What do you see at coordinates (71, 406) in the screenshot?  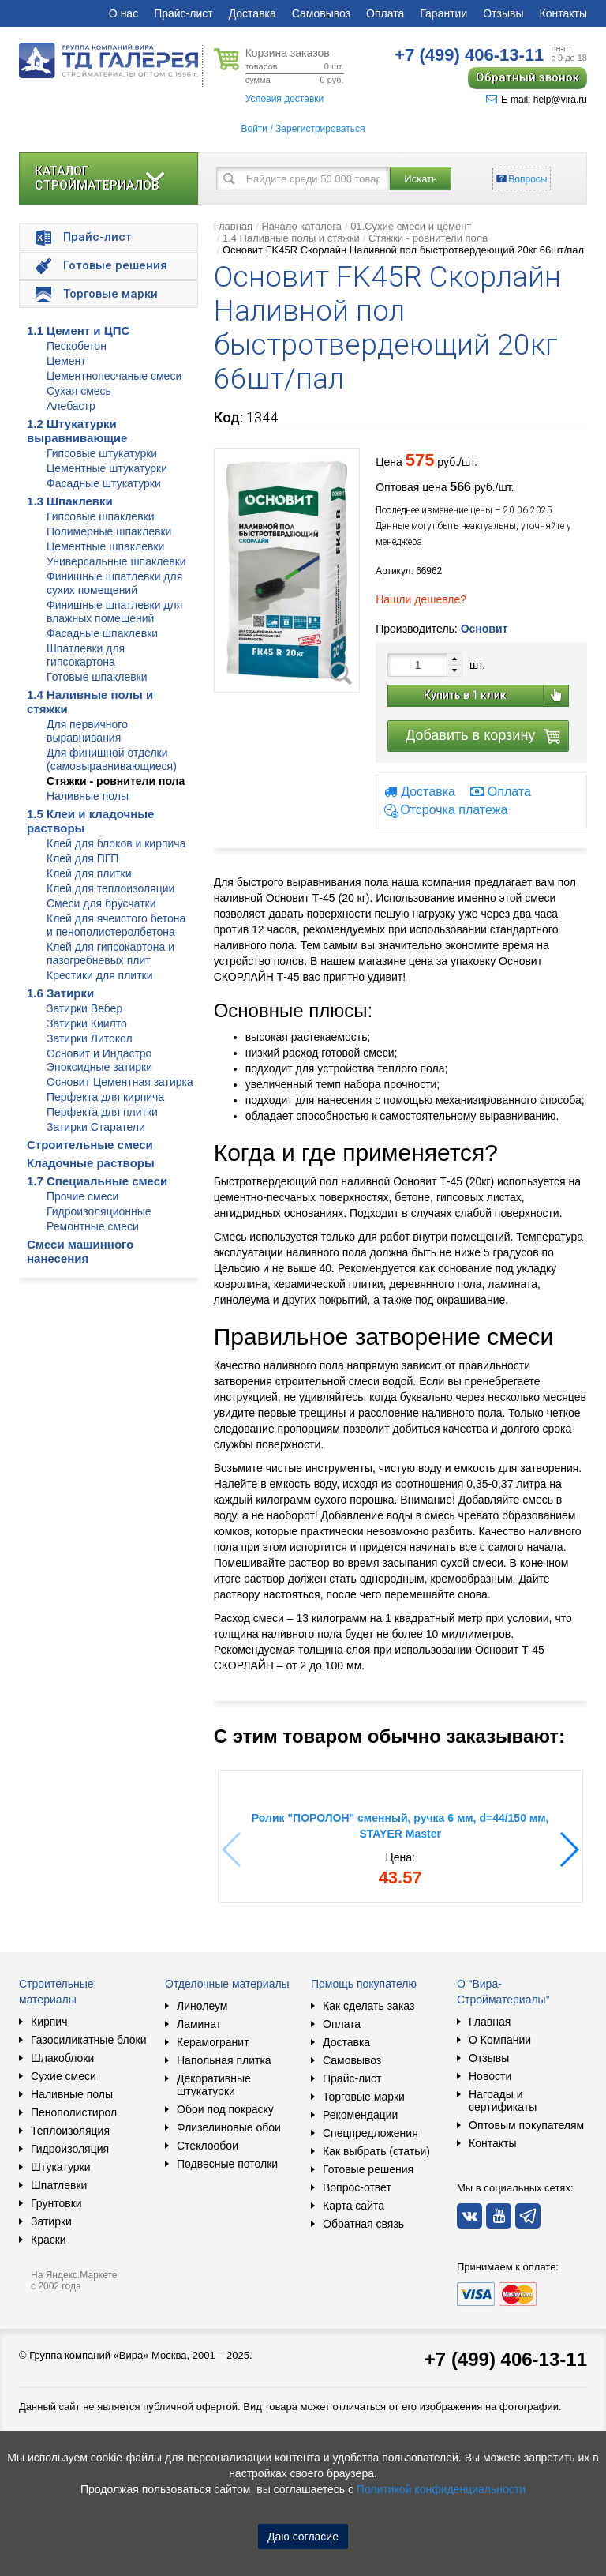 I see `Алебастр` at bounding box center [71, 406].